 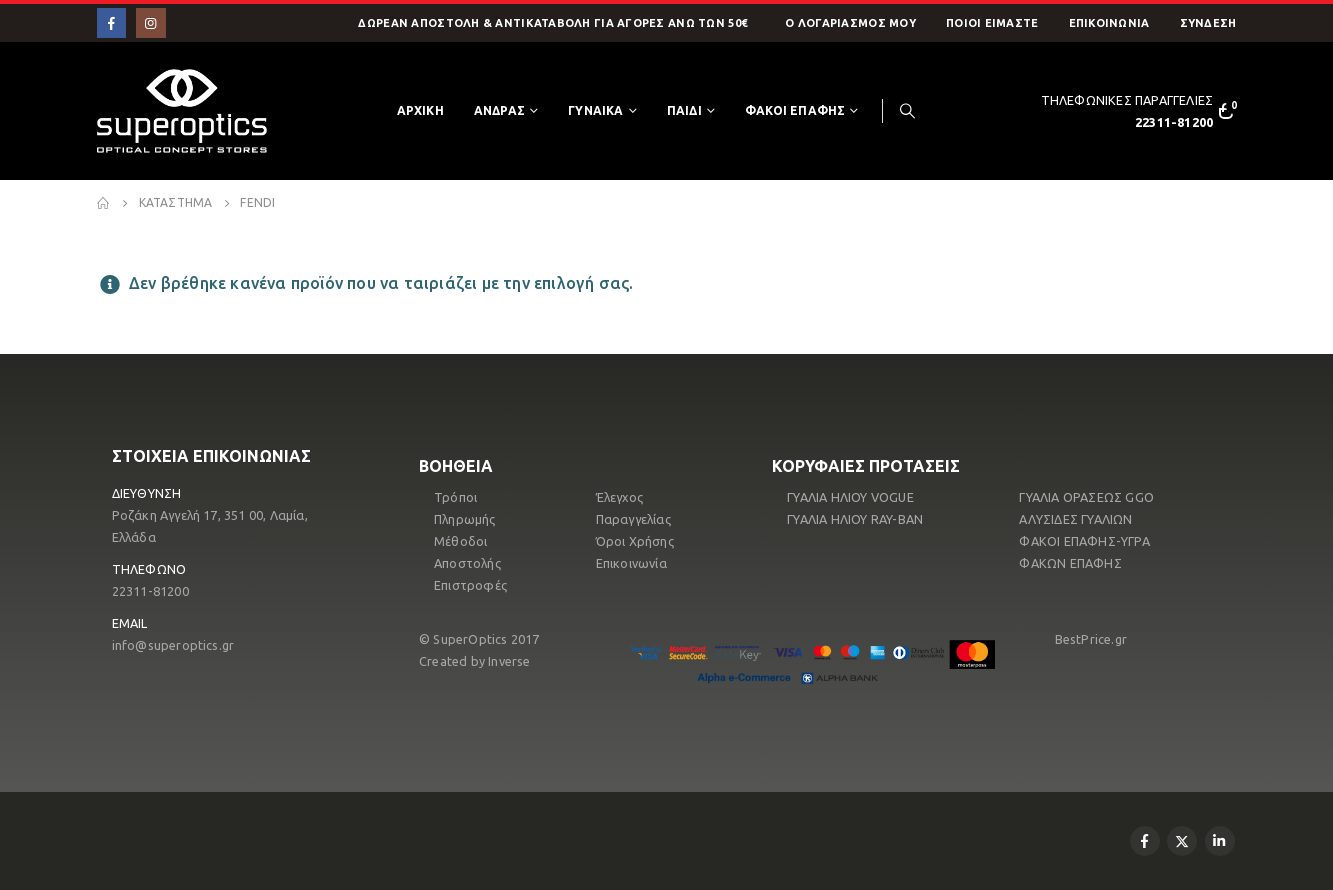 What do you see at coordinates (850, 497) in the screenshot?
I see `ΓΥΑΛΙΑ ΗΛΙΟΥ VOGUE` at bounding box center [850, 497].